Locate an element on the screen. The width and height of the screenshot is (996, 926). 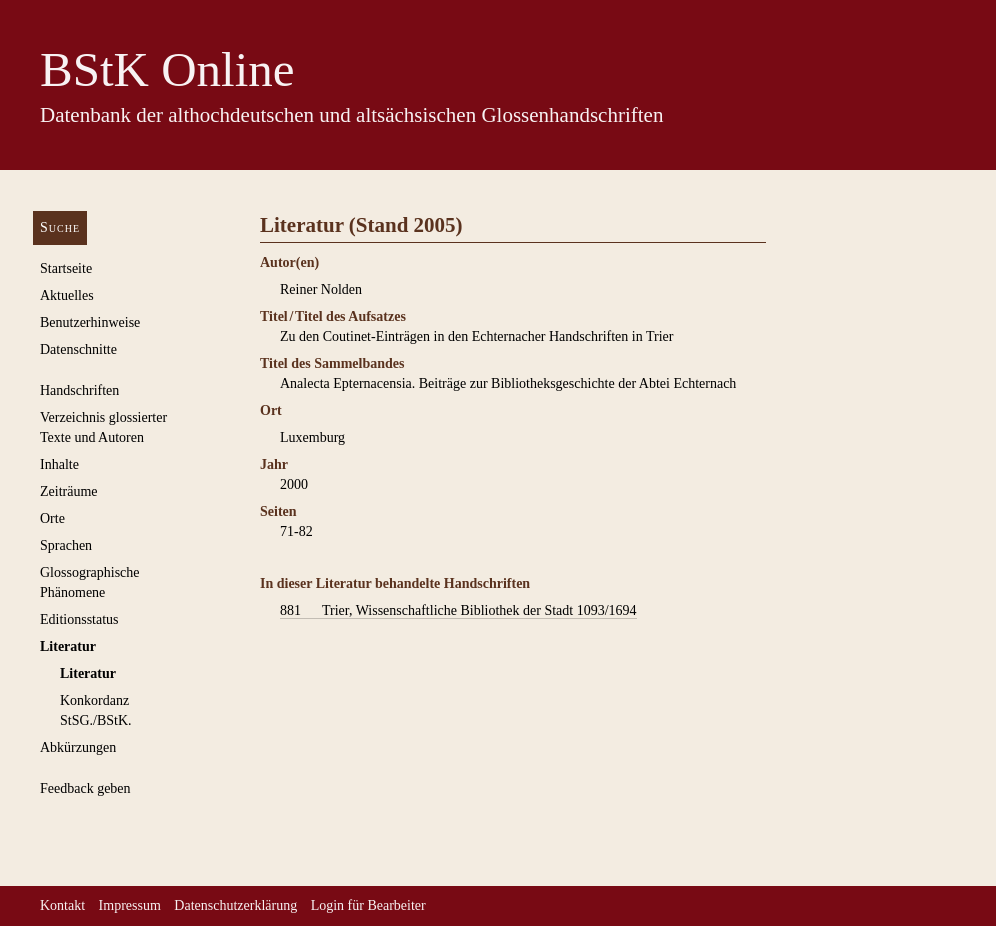
Startseite is located at coordinates (66, 268).